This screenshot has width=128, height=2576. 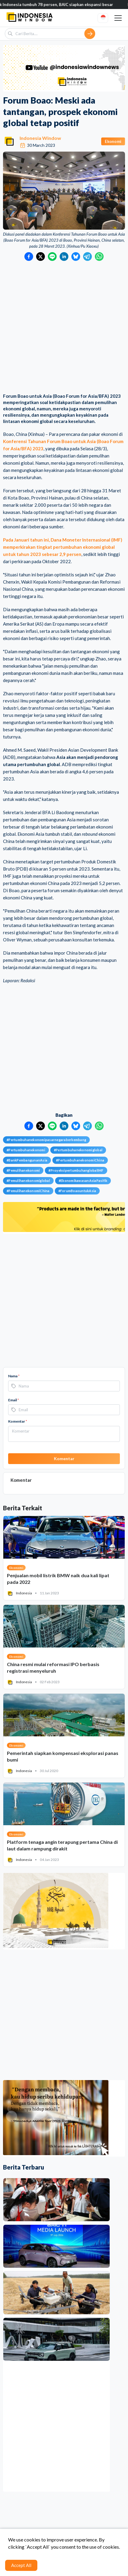 What do you see at coordinates (75, 256) in the screenshot?
I see `[Bagikan ke Bluesky]` at bounding box center [75, 256].